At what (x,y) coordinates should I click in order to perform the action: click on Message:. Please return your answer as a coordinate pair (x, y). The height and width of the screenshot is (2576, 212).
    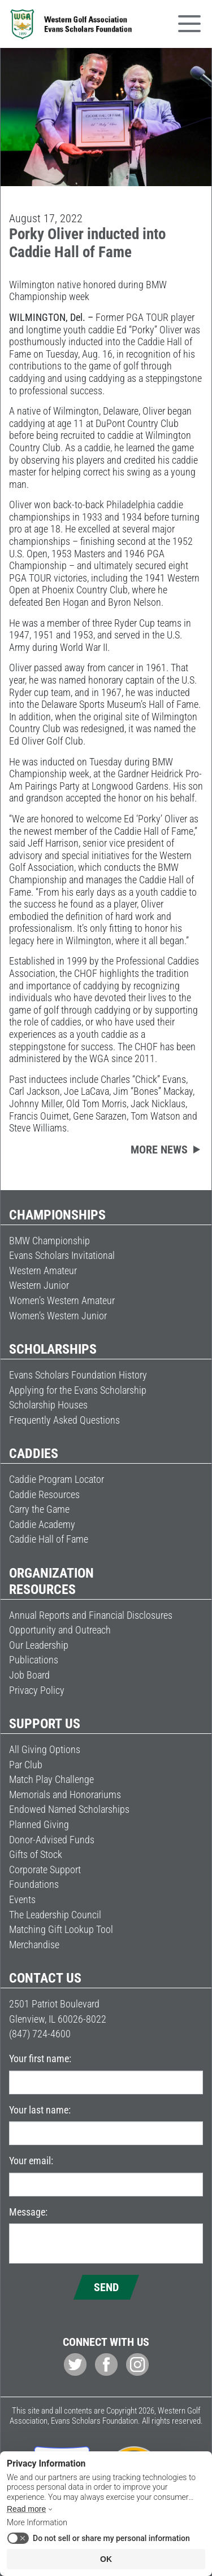
    Looking at the image, I should click on (28, 2212).